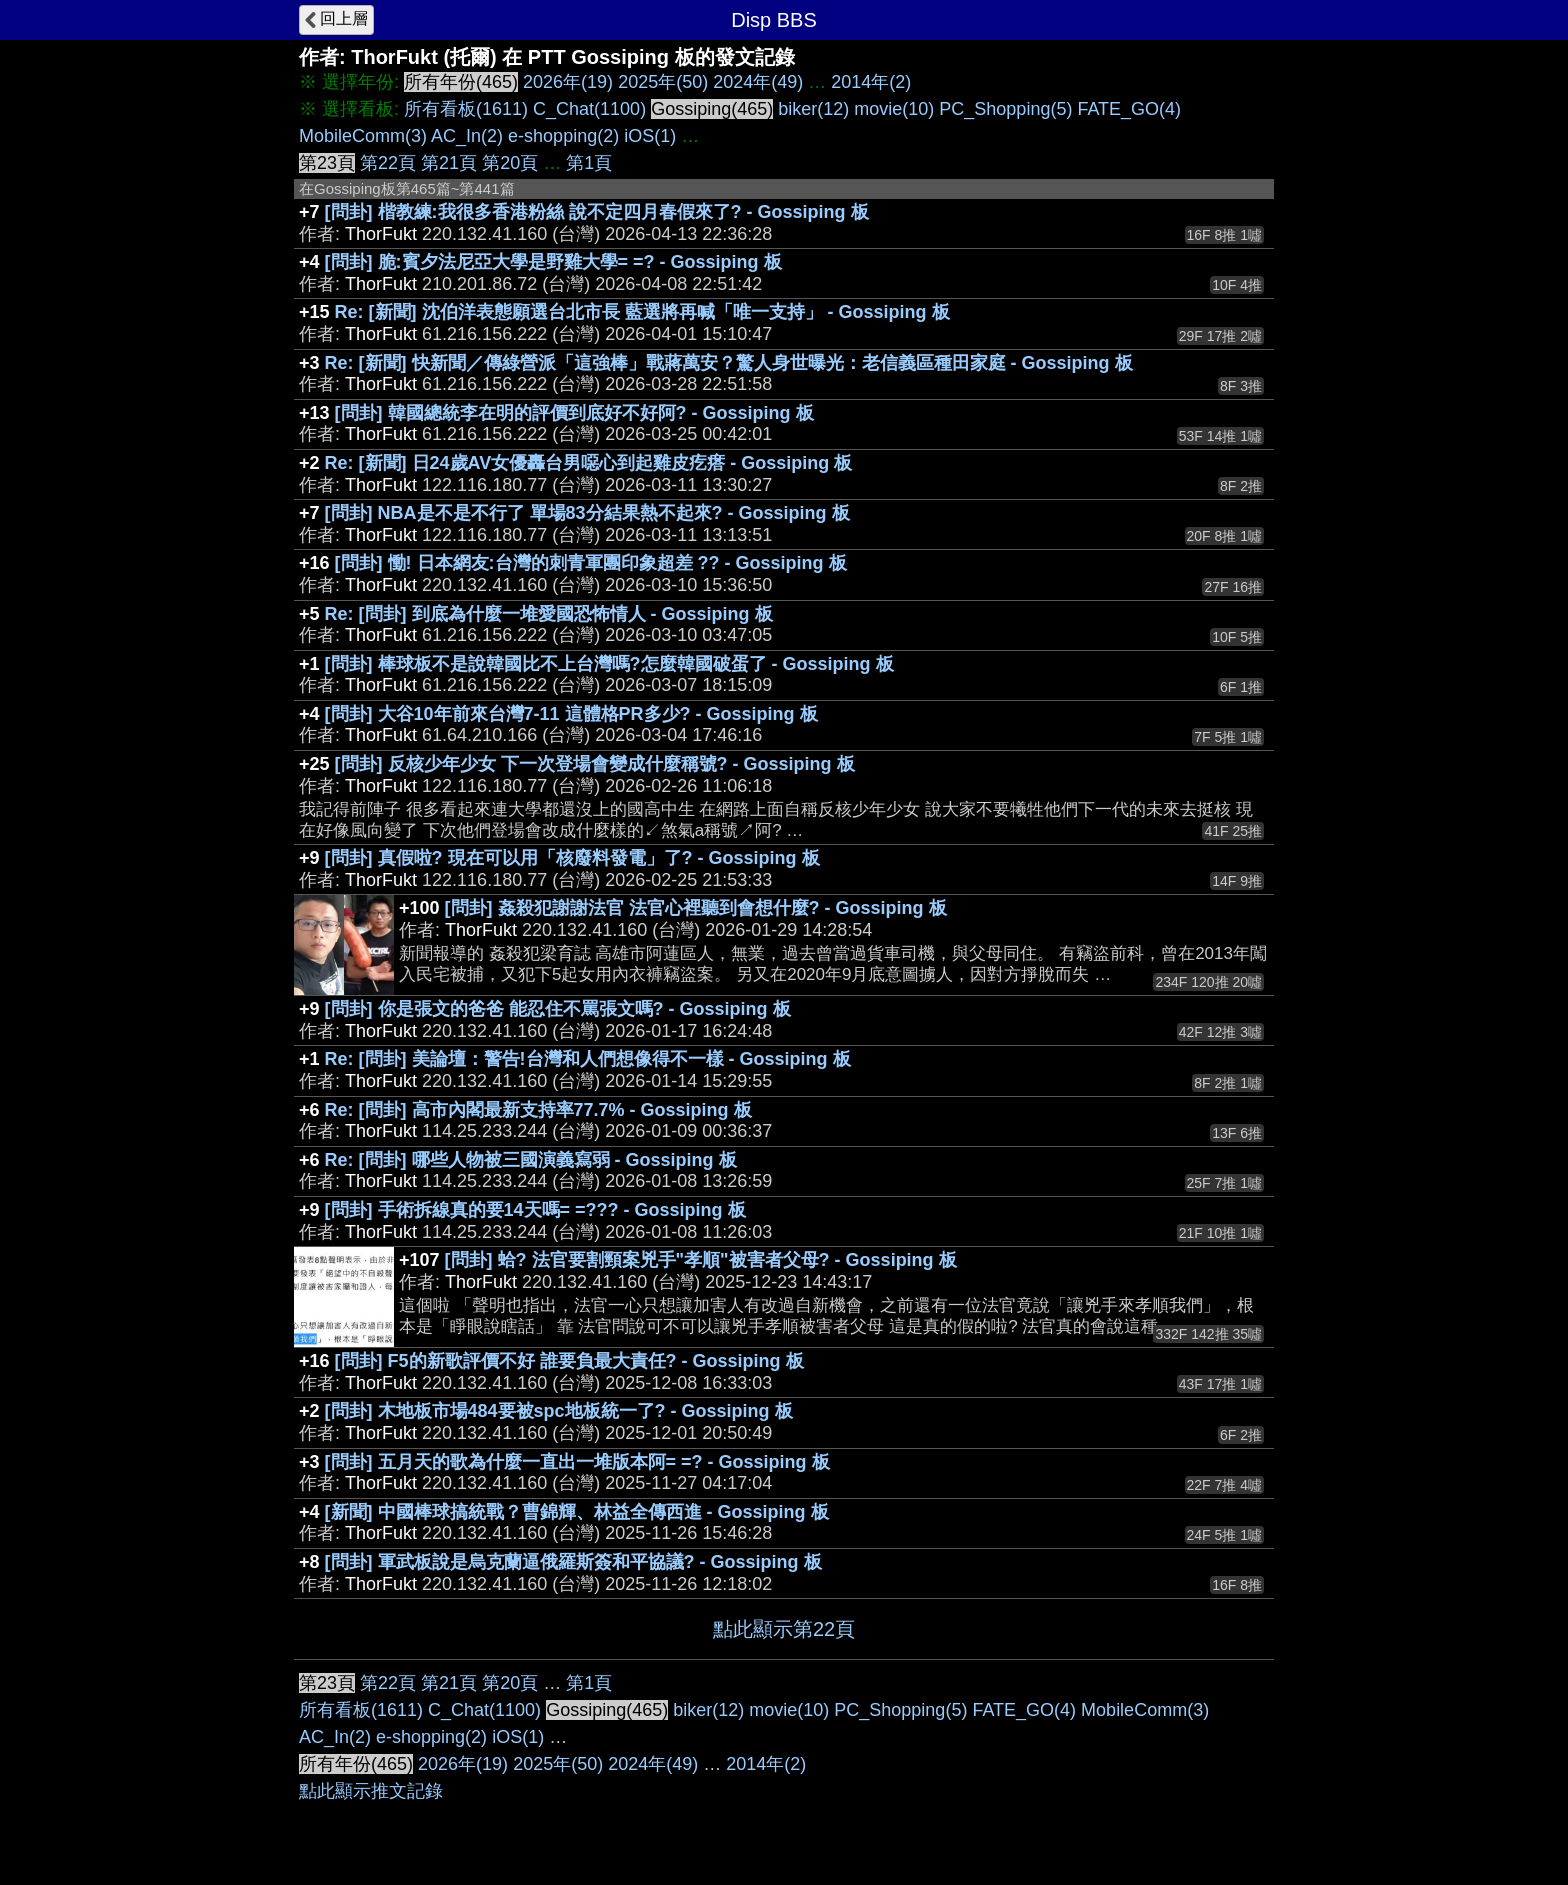 The image size is (1568, 1885). What do you see at coordinates (388, 163) in the screenshot?
I see `第22頁` at bounding box center [388, 163].